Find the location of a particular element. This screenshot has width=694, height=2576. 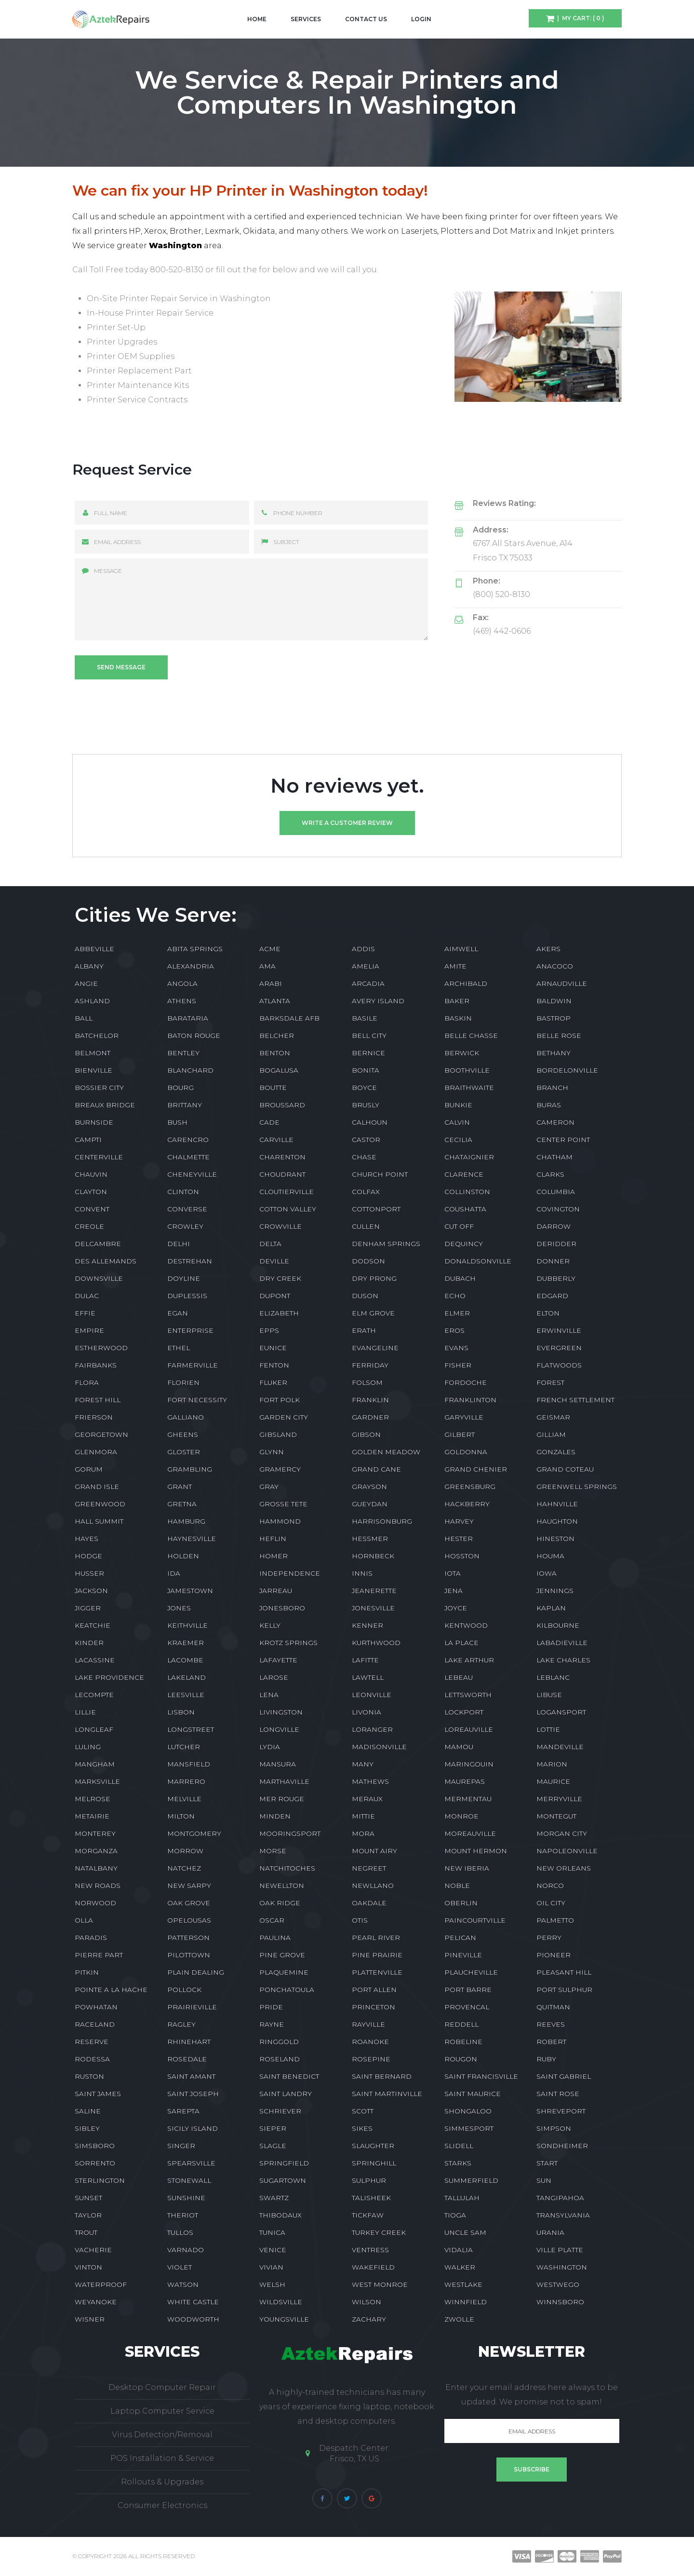

LACOMBE is located at coordinates (185, 1660).